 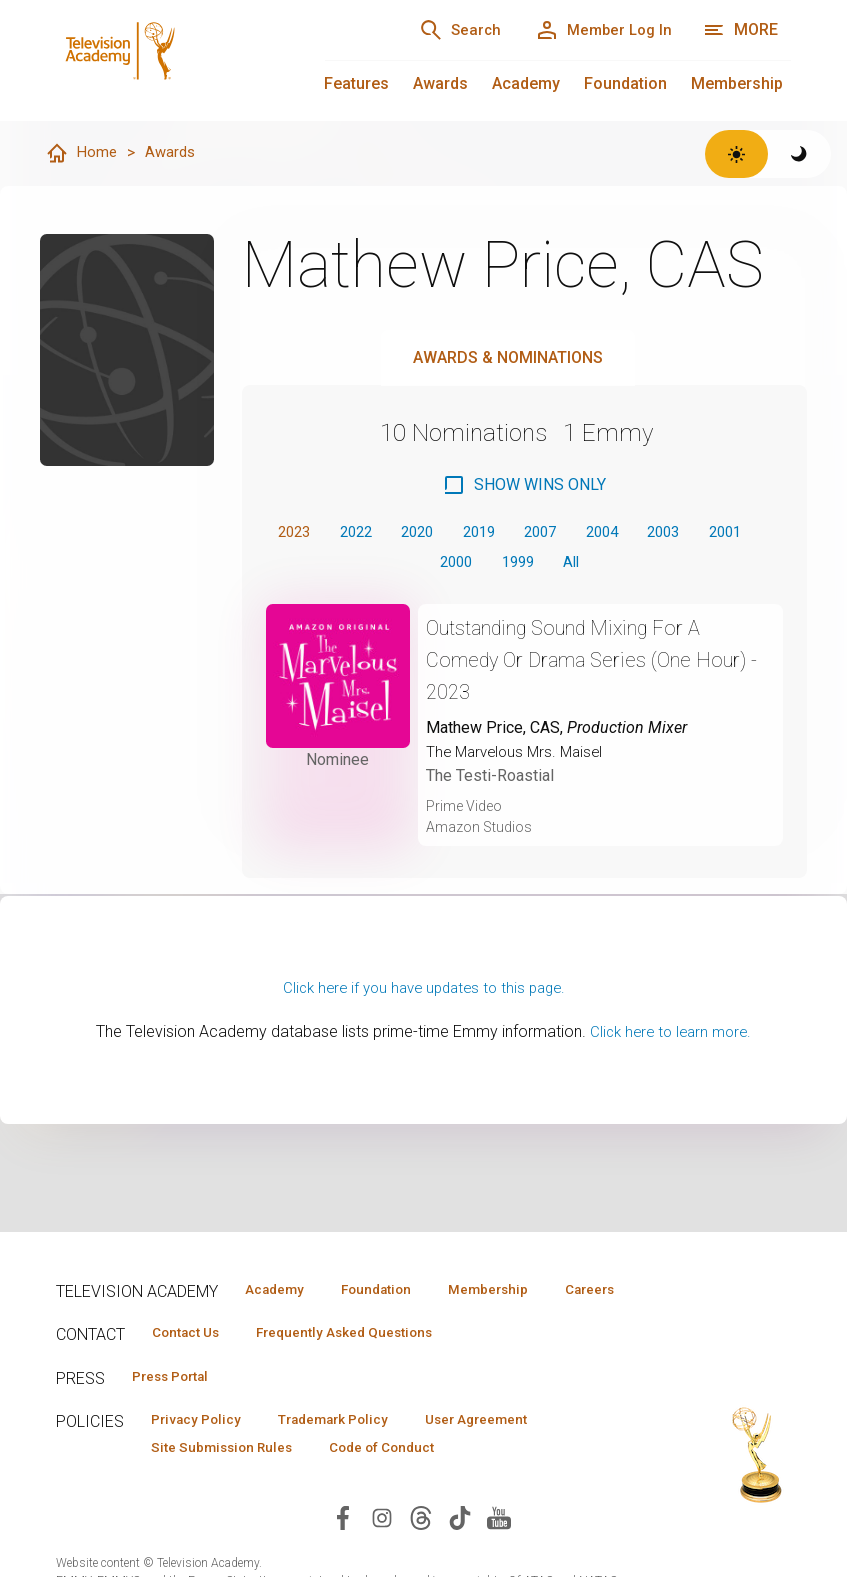 I want to click on 2007 [button], so click(x=576, y=533).